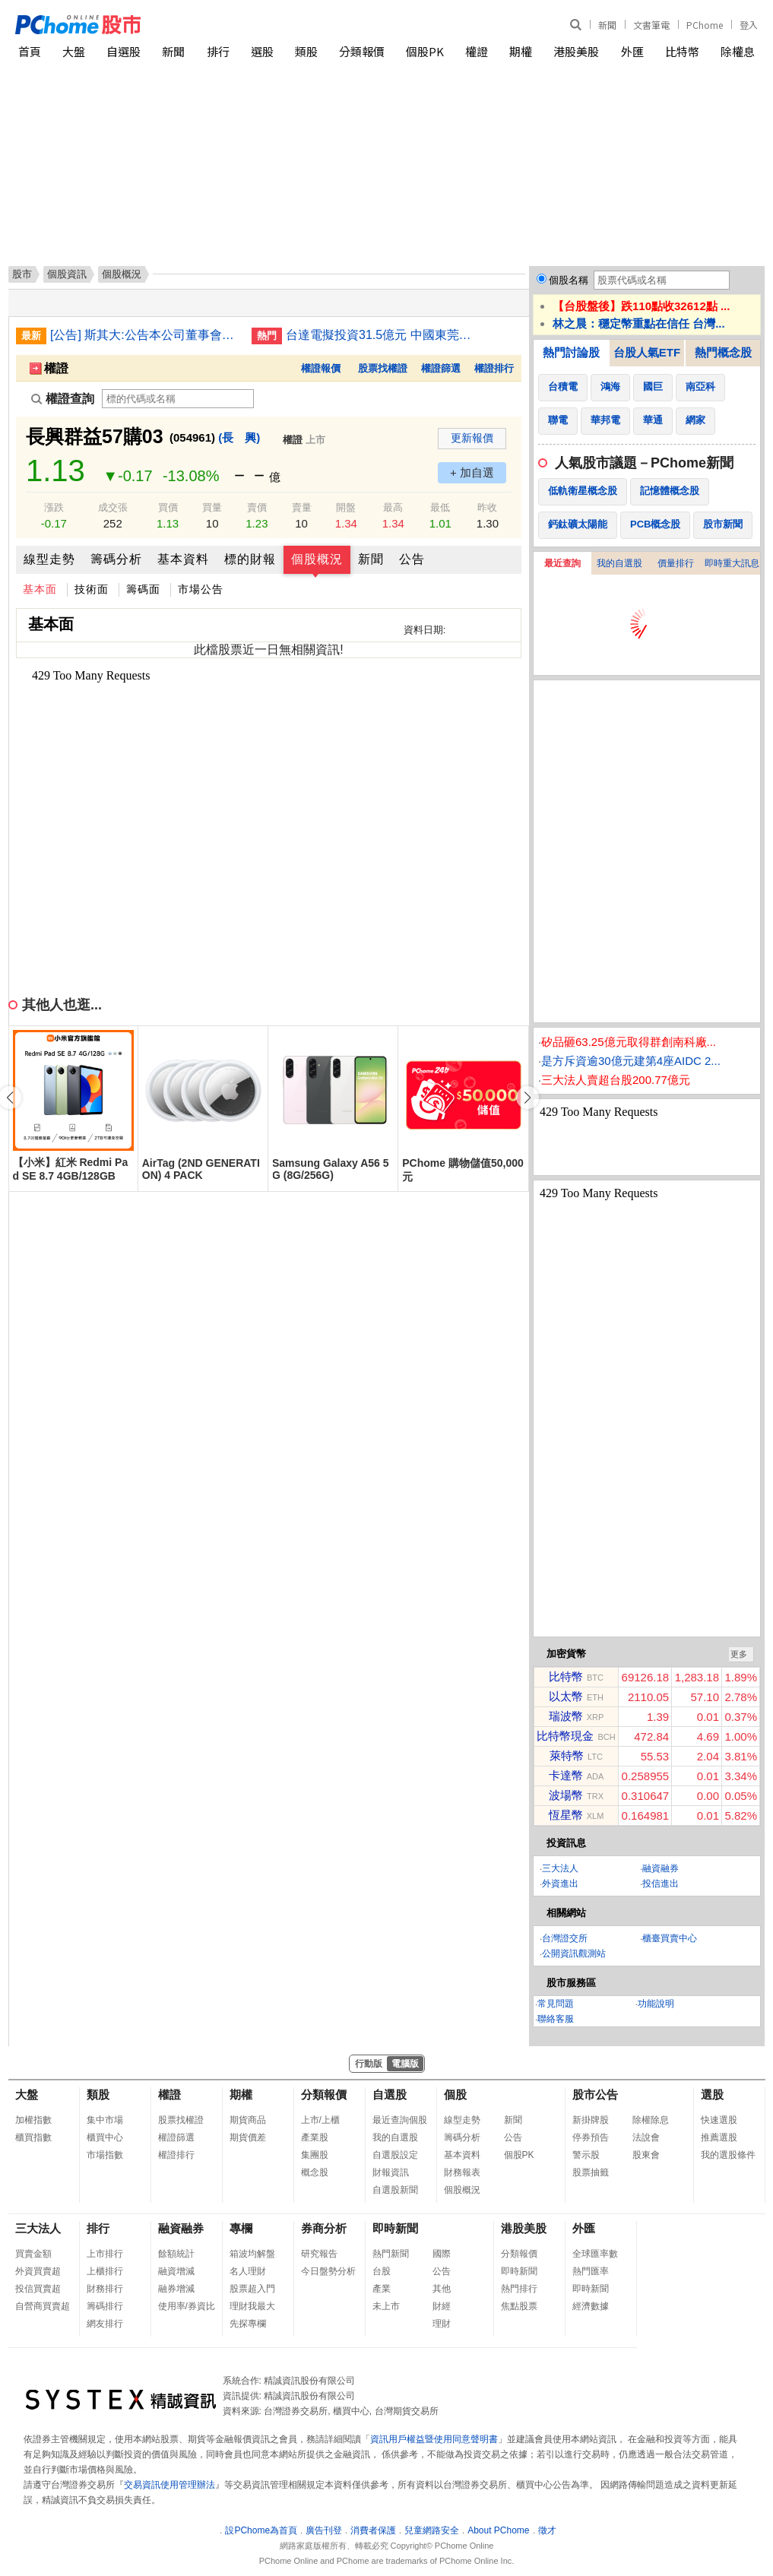  What do you see at coordinates (324, 2228) in the screenshot?
I see `券商分析` at bounding box center [324, 2228].